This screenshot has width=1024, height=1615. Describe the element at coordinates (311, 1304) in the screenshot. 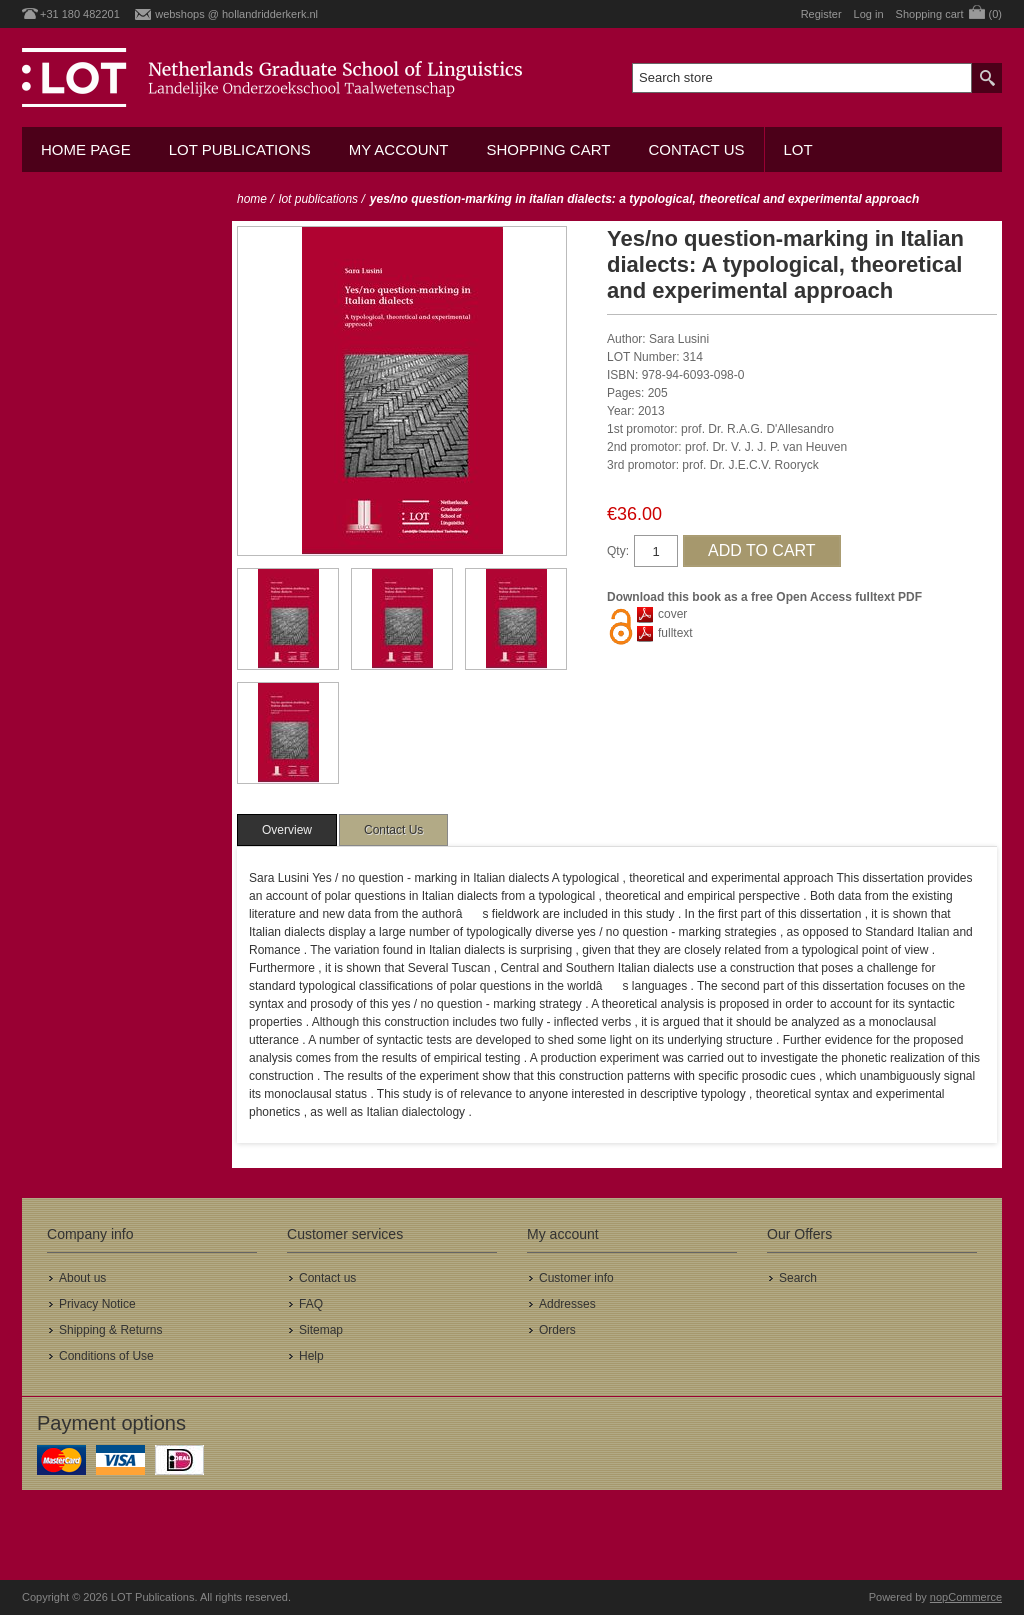

I see `FAQ` at that location.